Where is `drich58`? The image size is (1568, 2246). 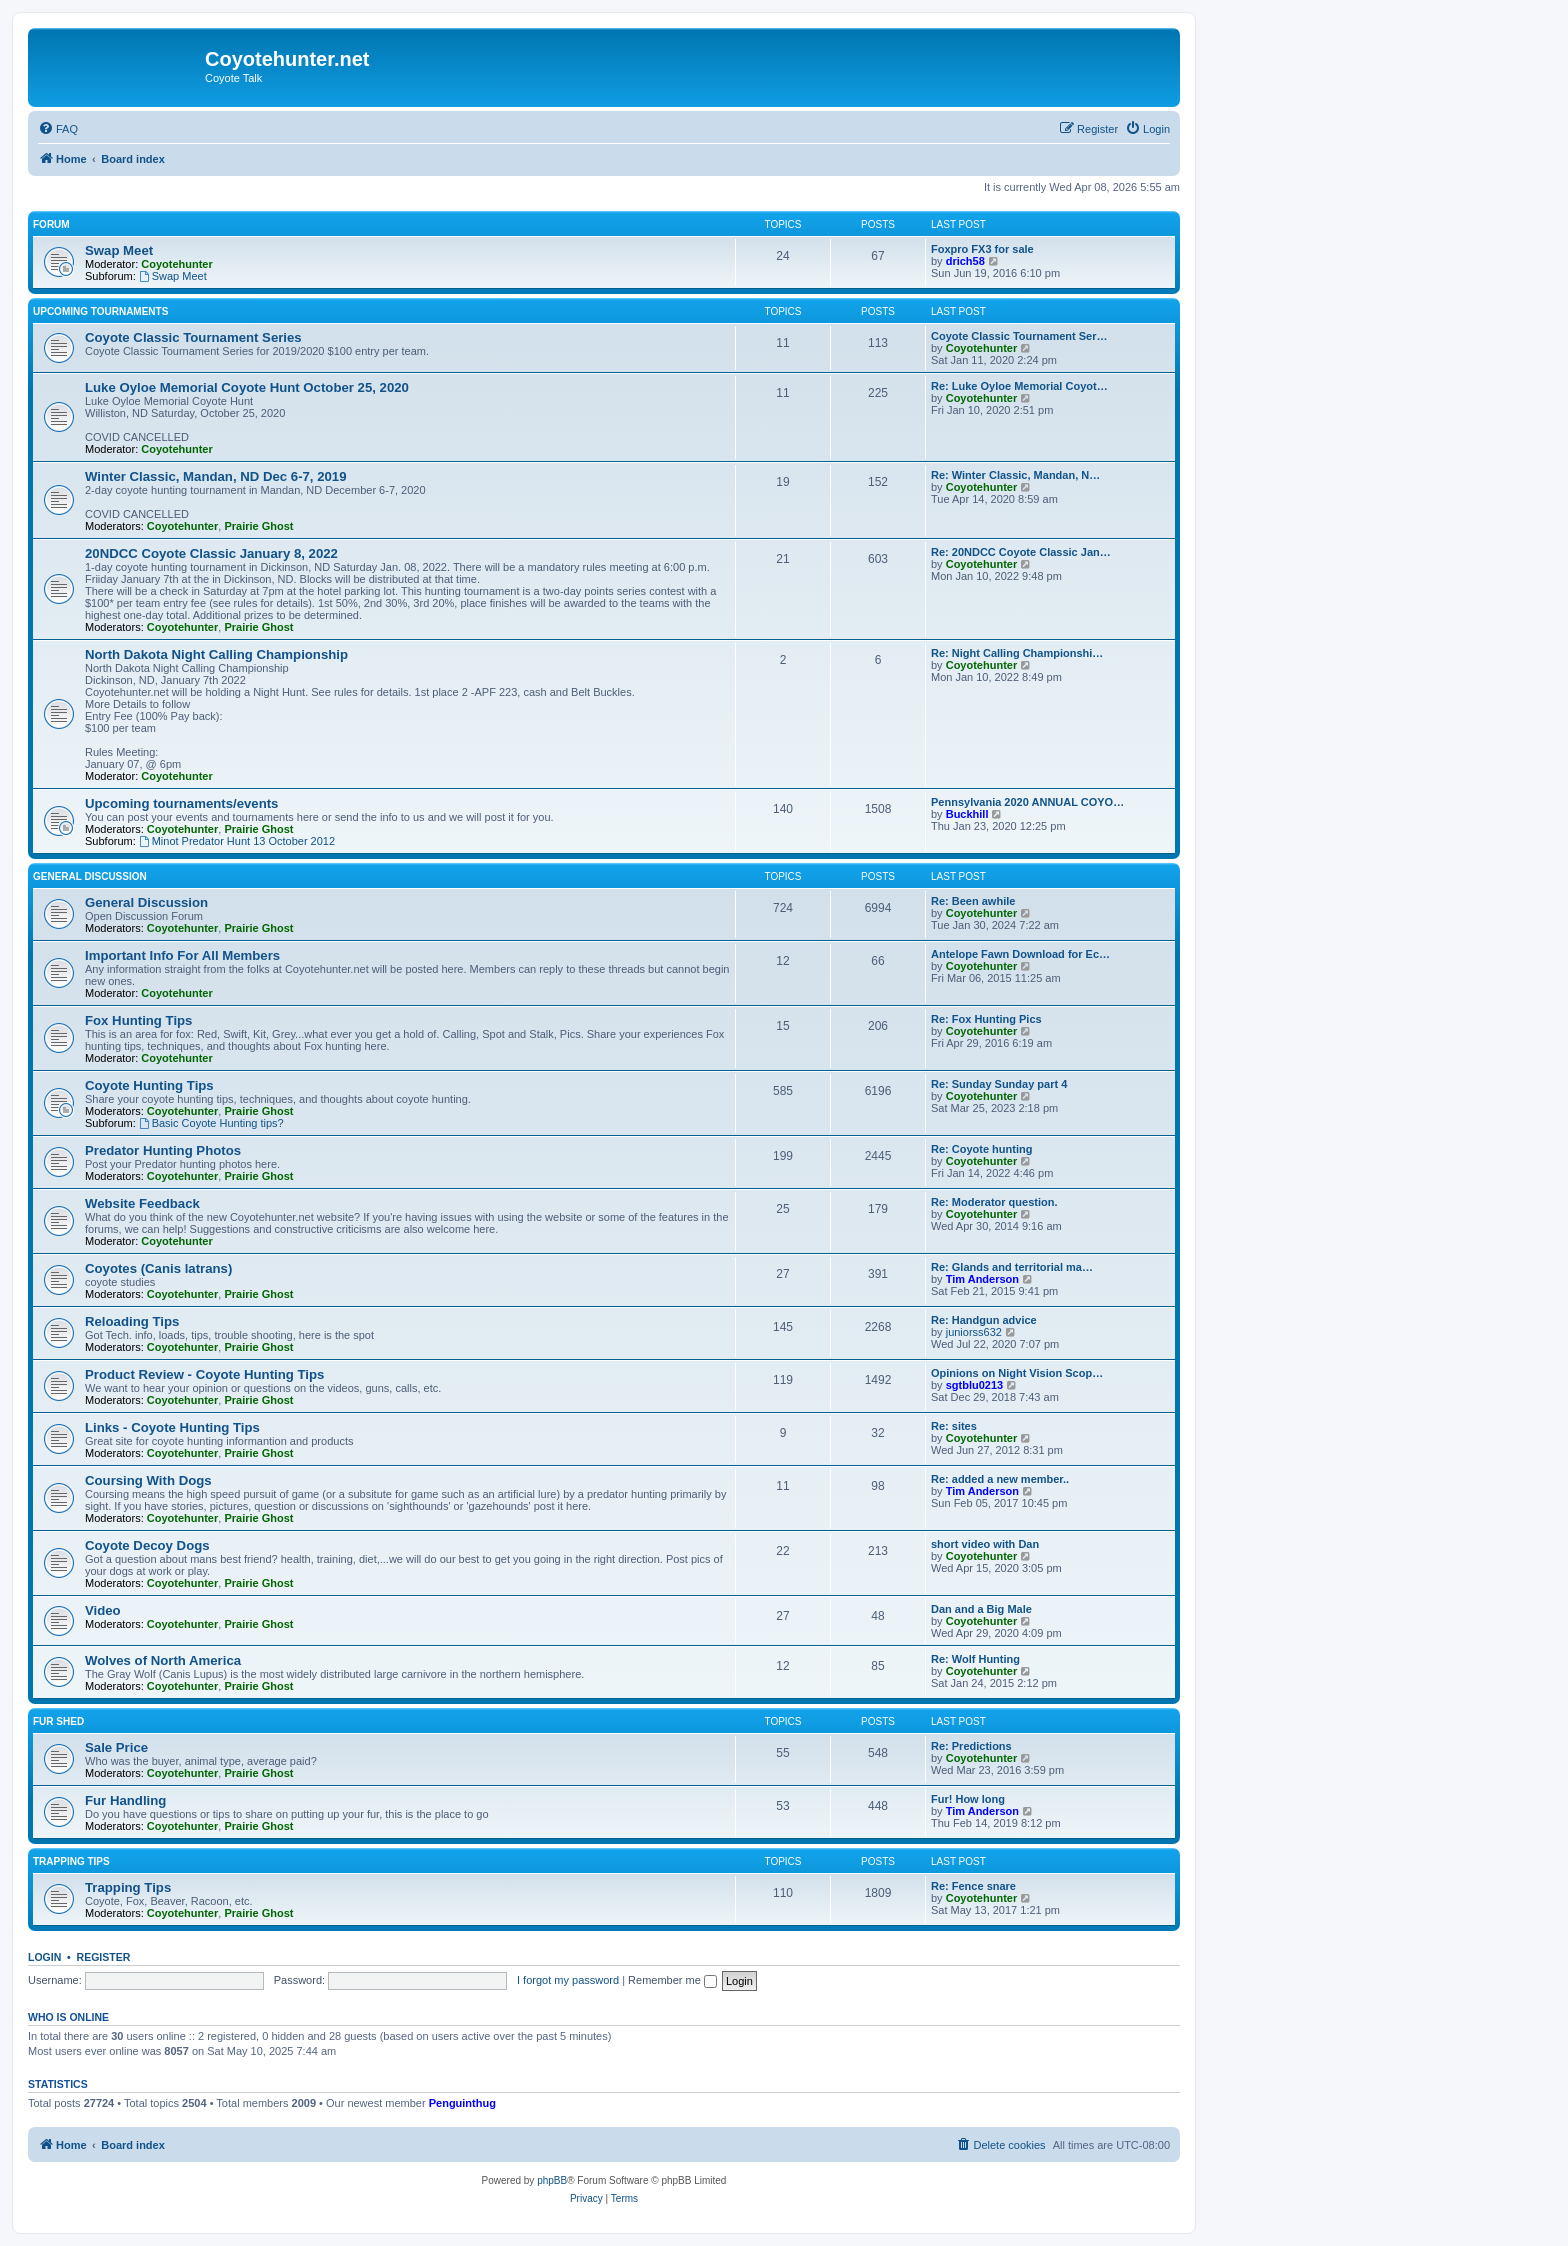 drich58 is located at coordinates (965, 261).